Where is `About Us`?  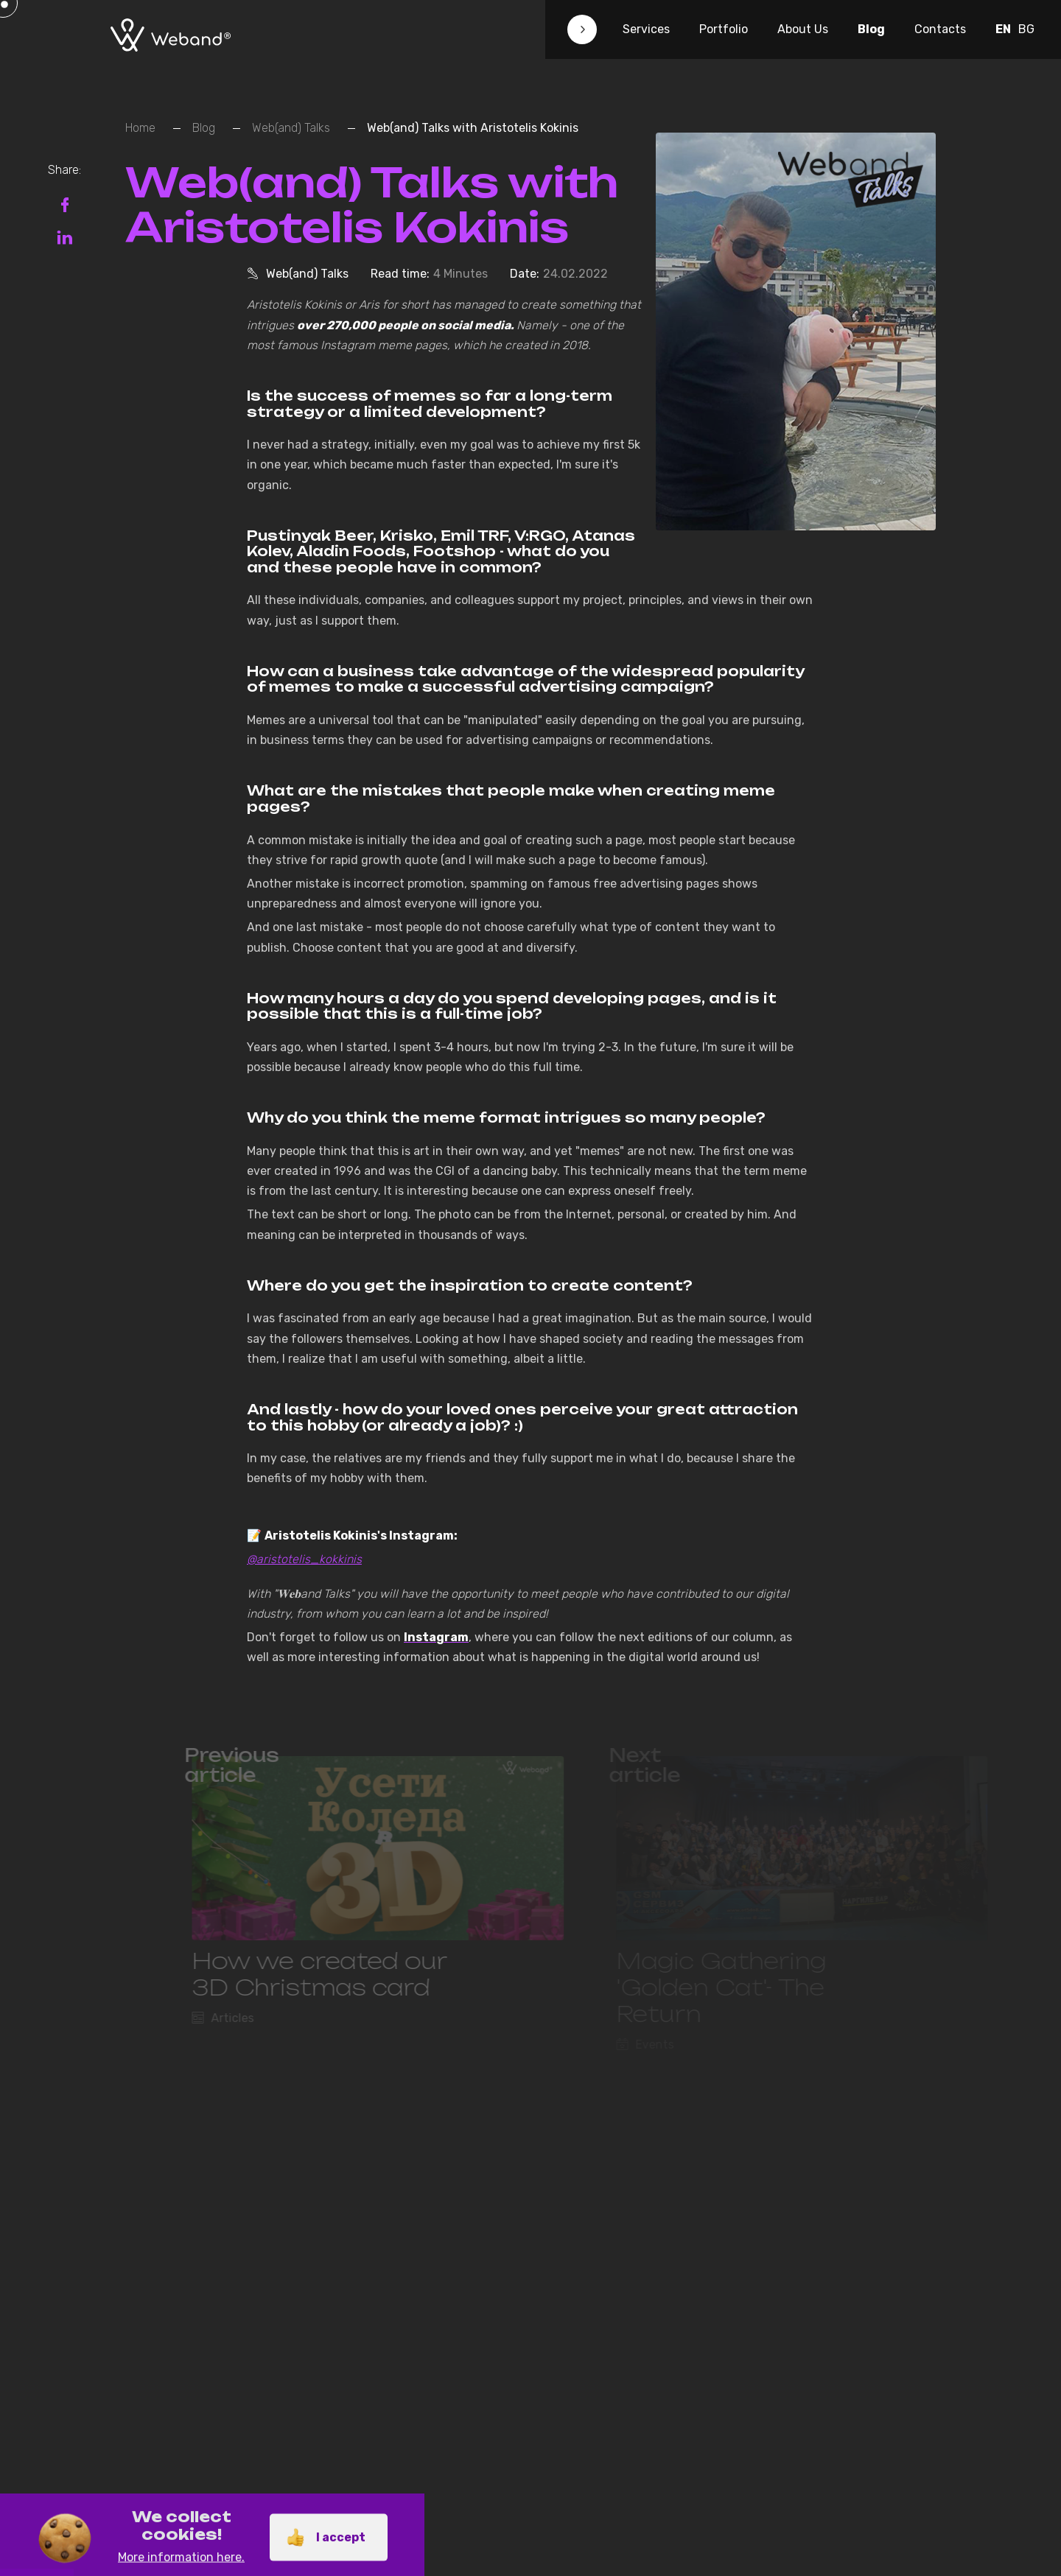
About Us is located at coordinates (802, 29).